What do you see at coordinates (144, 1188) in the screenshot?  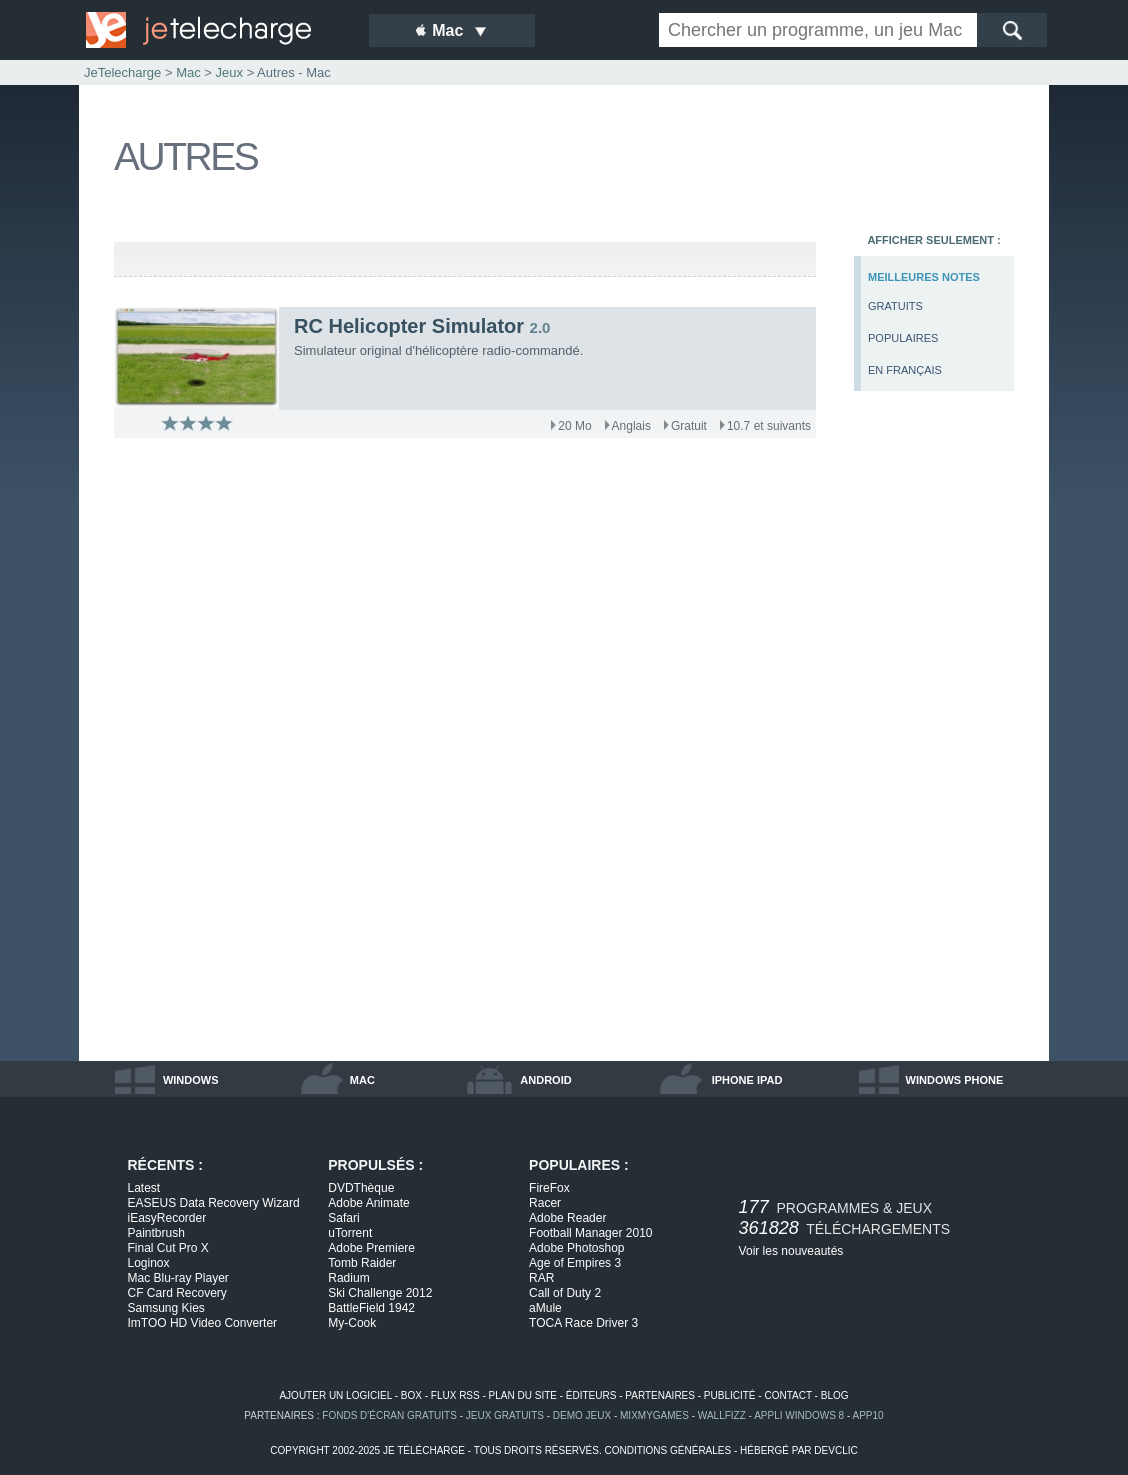 I see `Latest` at bounding box center [144, 1188].